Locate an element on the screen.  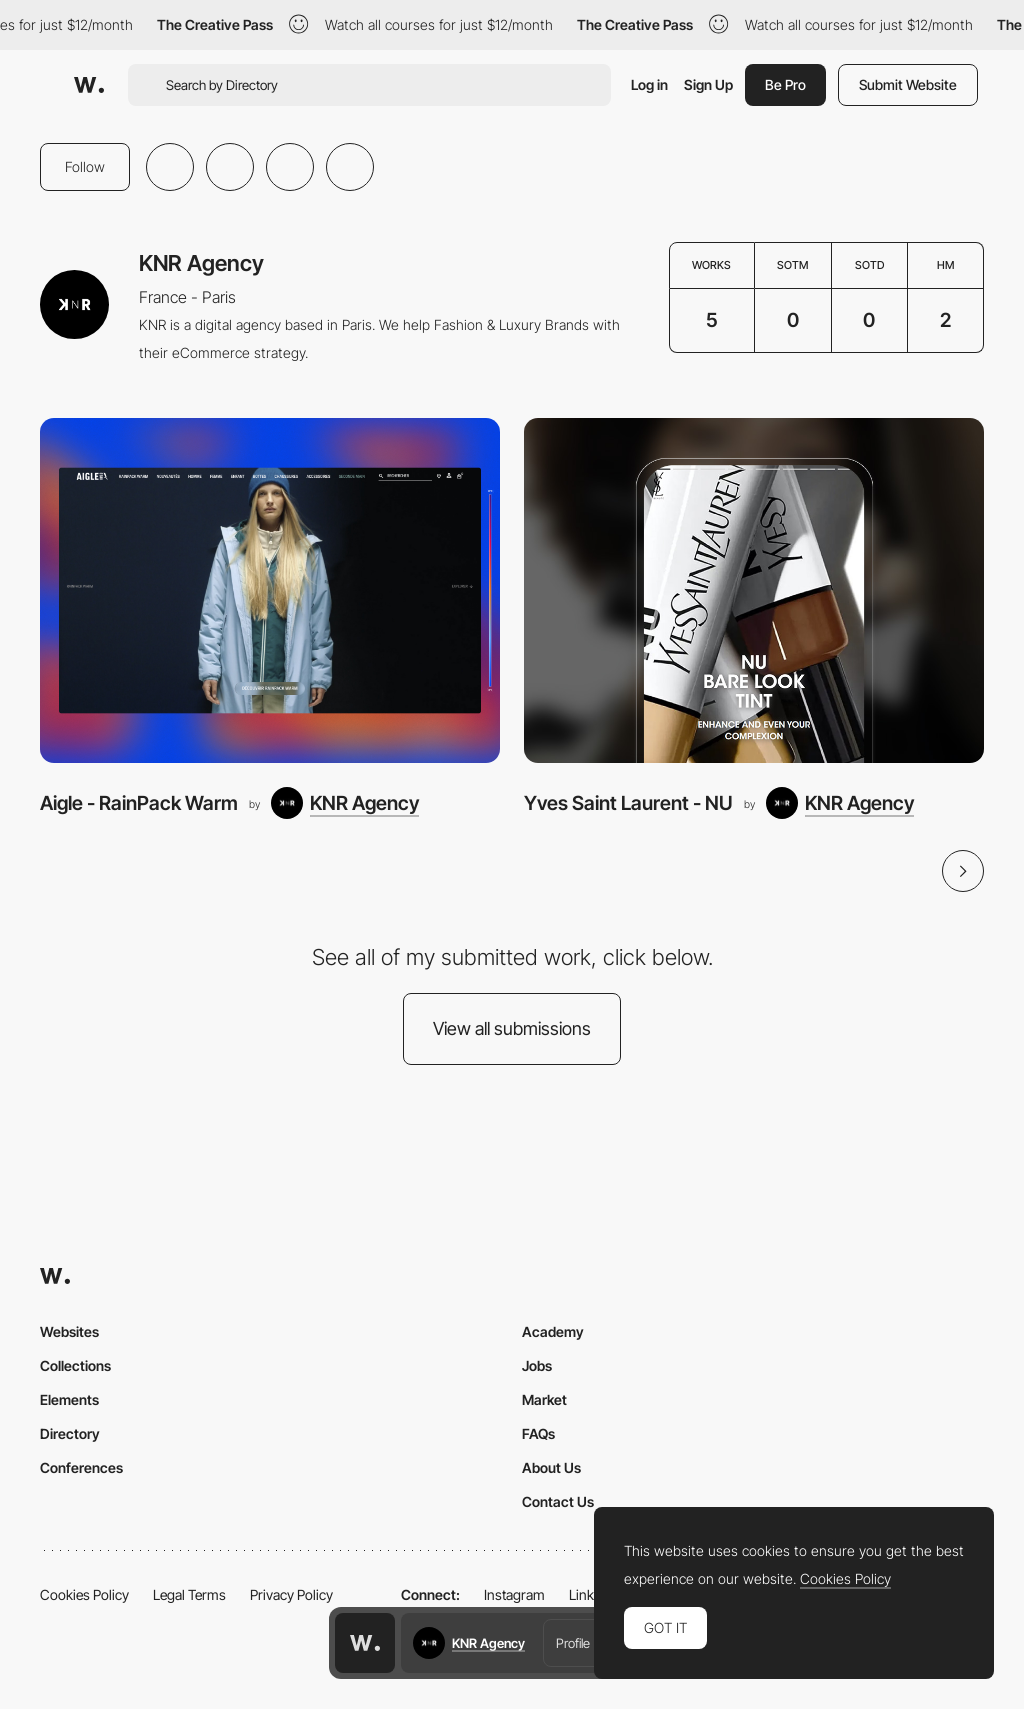
Submit Website is located at coordinates (908, 84).